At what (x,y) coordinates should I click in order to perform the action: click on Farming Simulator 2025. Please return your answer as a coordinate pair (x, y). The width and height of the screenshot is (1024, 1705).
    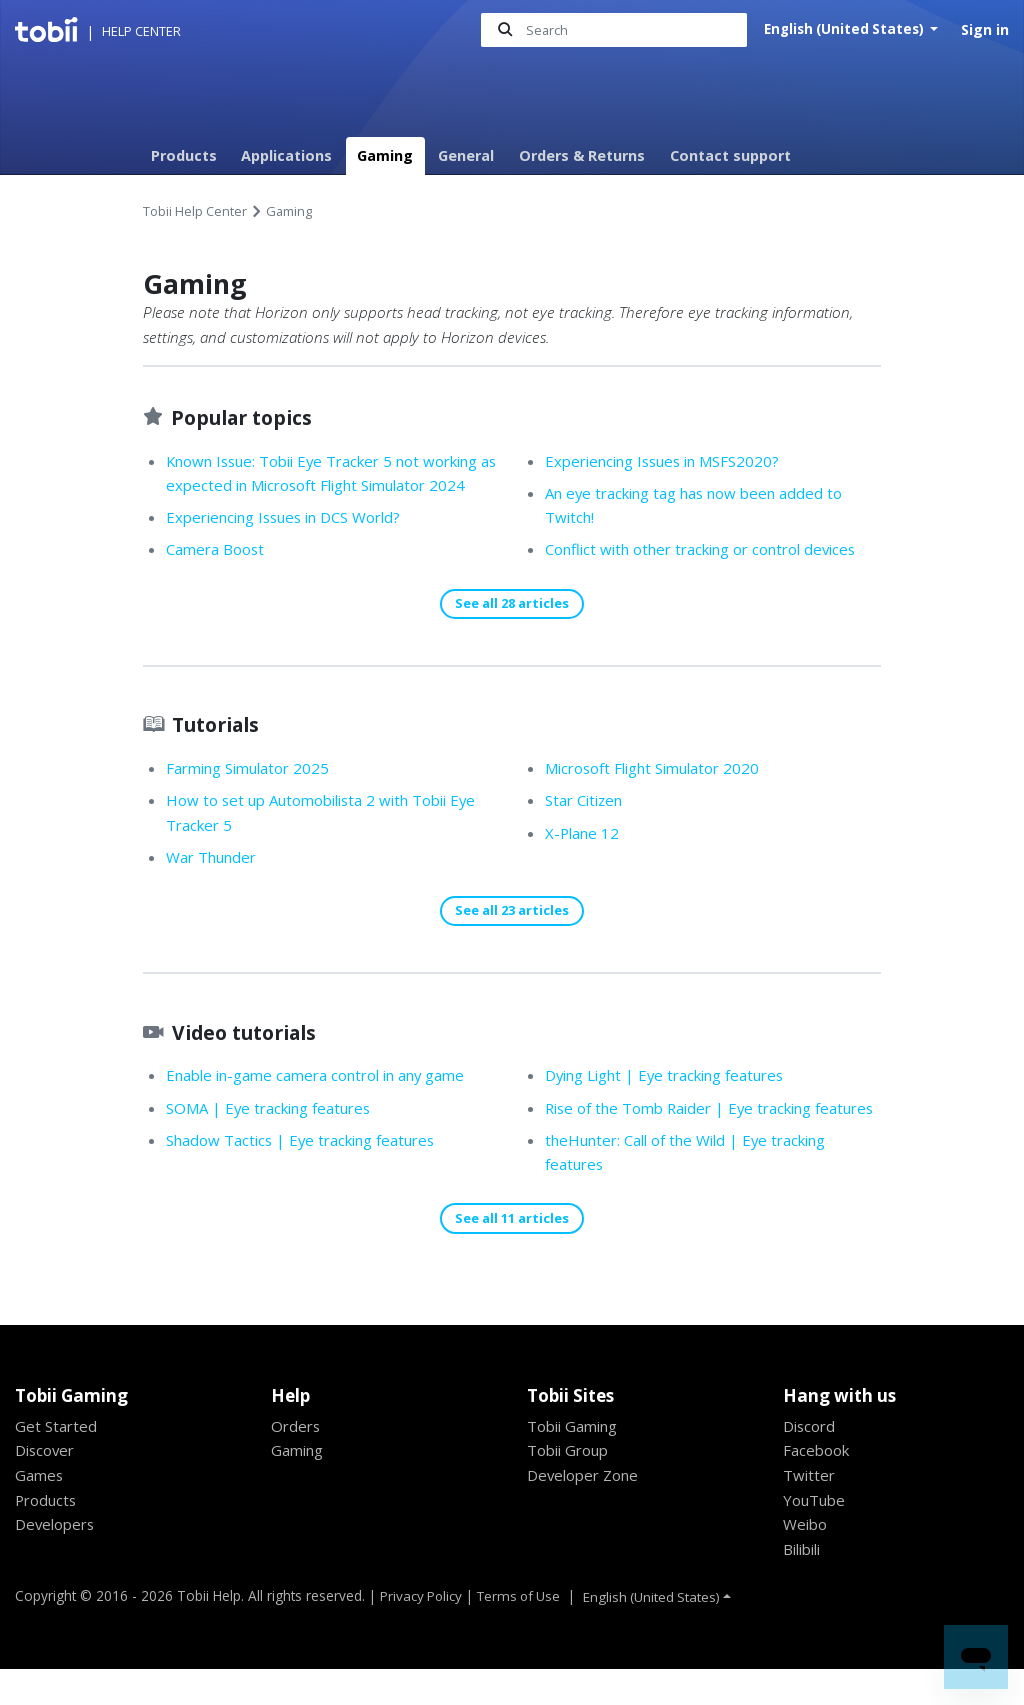
    Looking at the image, I should click on (253, 794).